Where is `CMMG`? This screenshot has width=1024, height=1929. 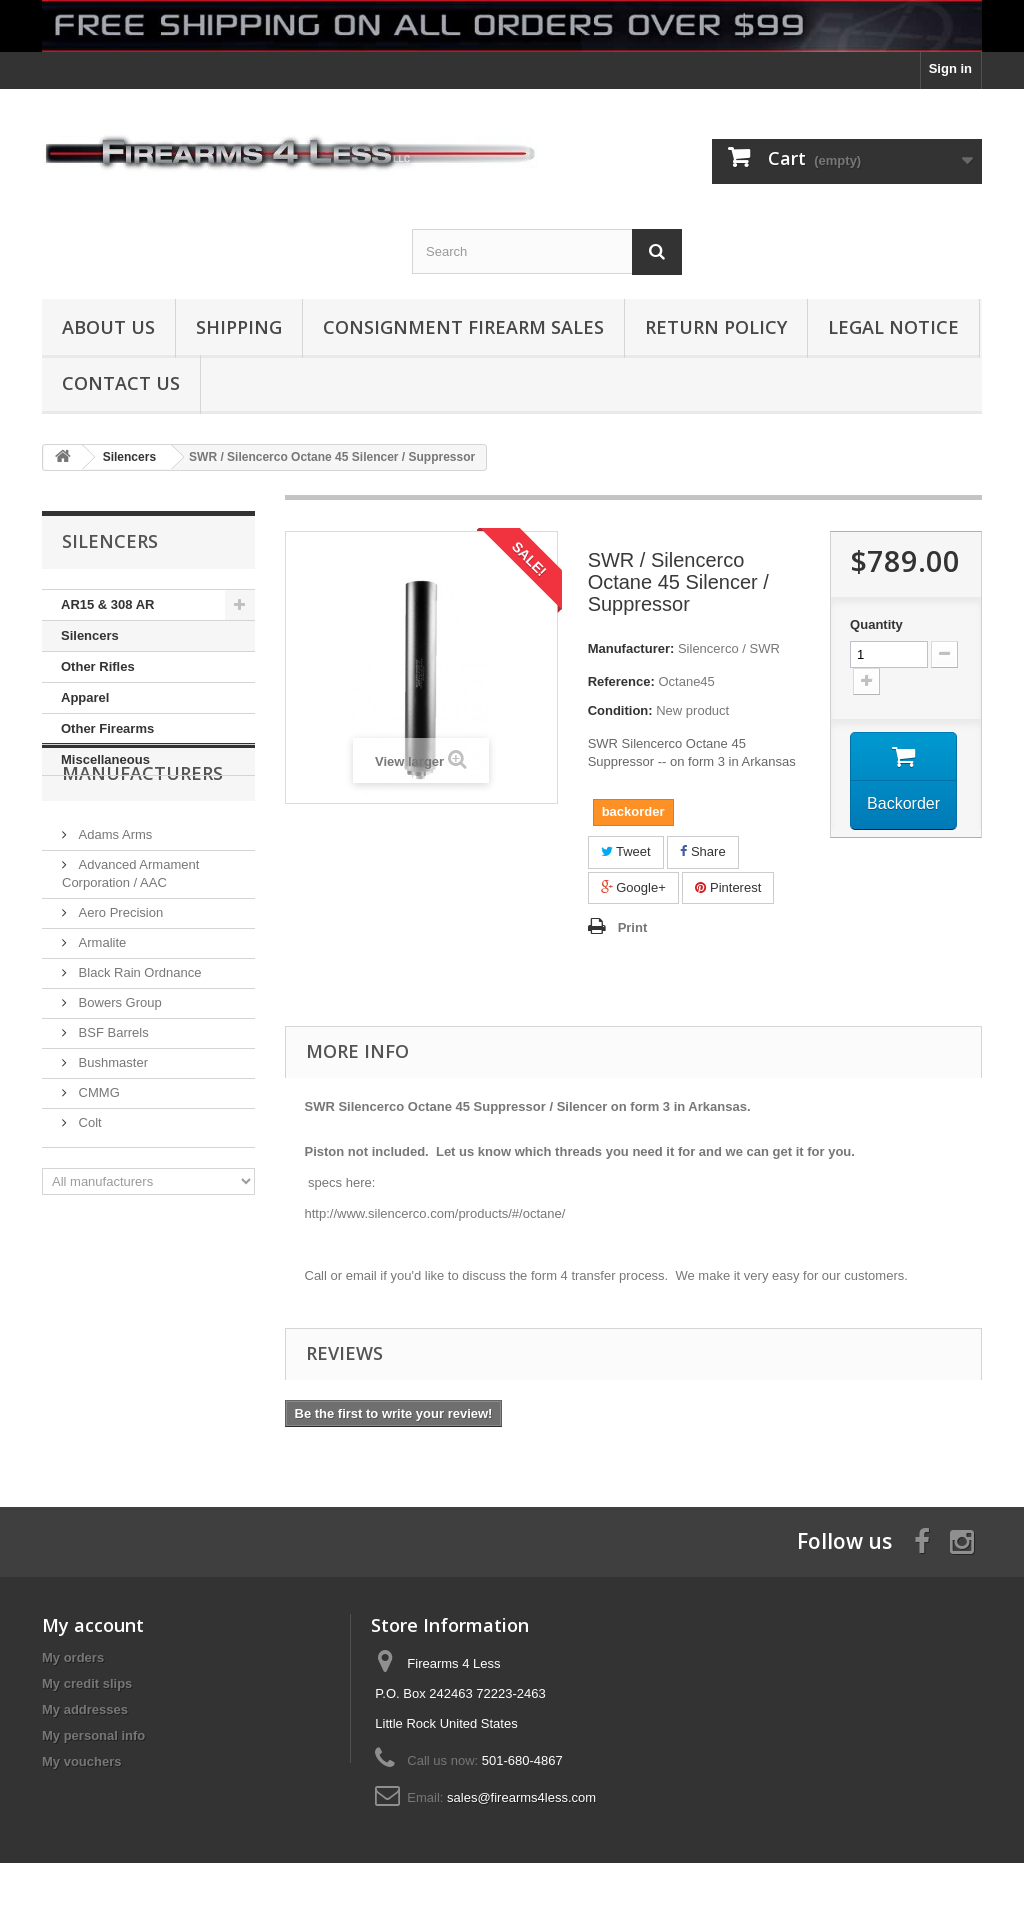 CMMG is located at coordinates (97, 1147).